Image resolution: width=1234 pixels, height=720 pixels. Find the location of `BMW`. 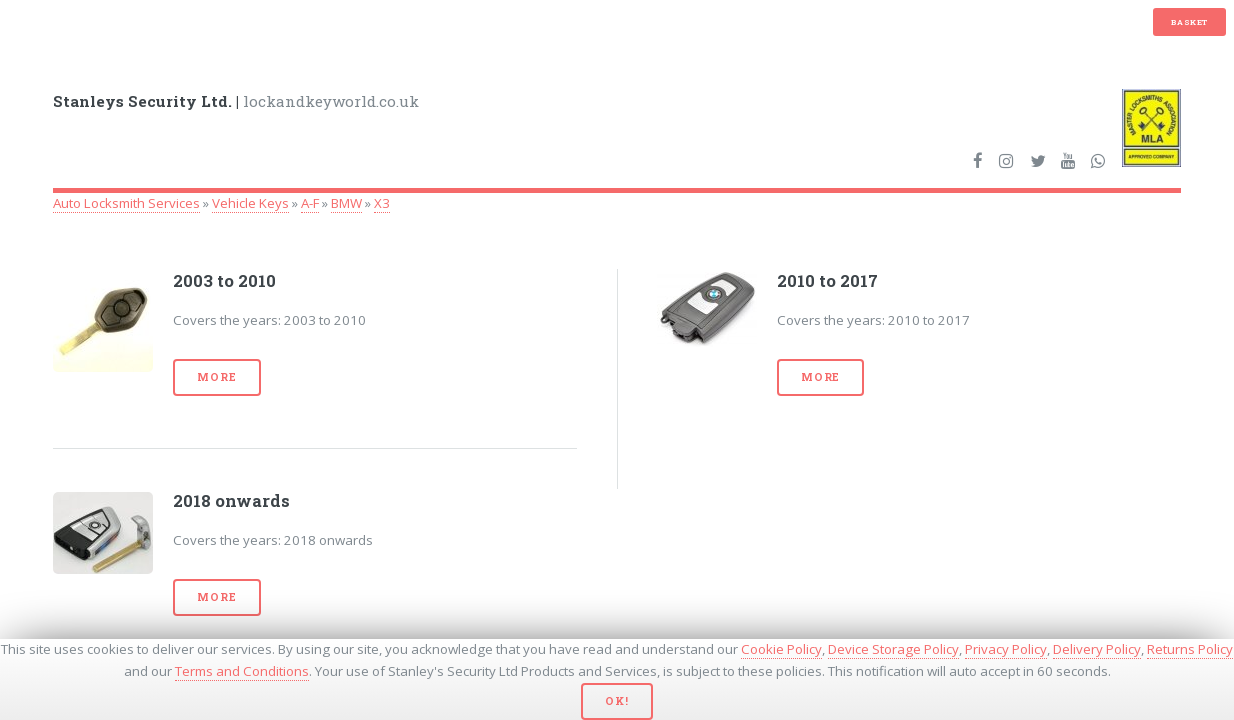

BMW is located at coordinates (346, 203).